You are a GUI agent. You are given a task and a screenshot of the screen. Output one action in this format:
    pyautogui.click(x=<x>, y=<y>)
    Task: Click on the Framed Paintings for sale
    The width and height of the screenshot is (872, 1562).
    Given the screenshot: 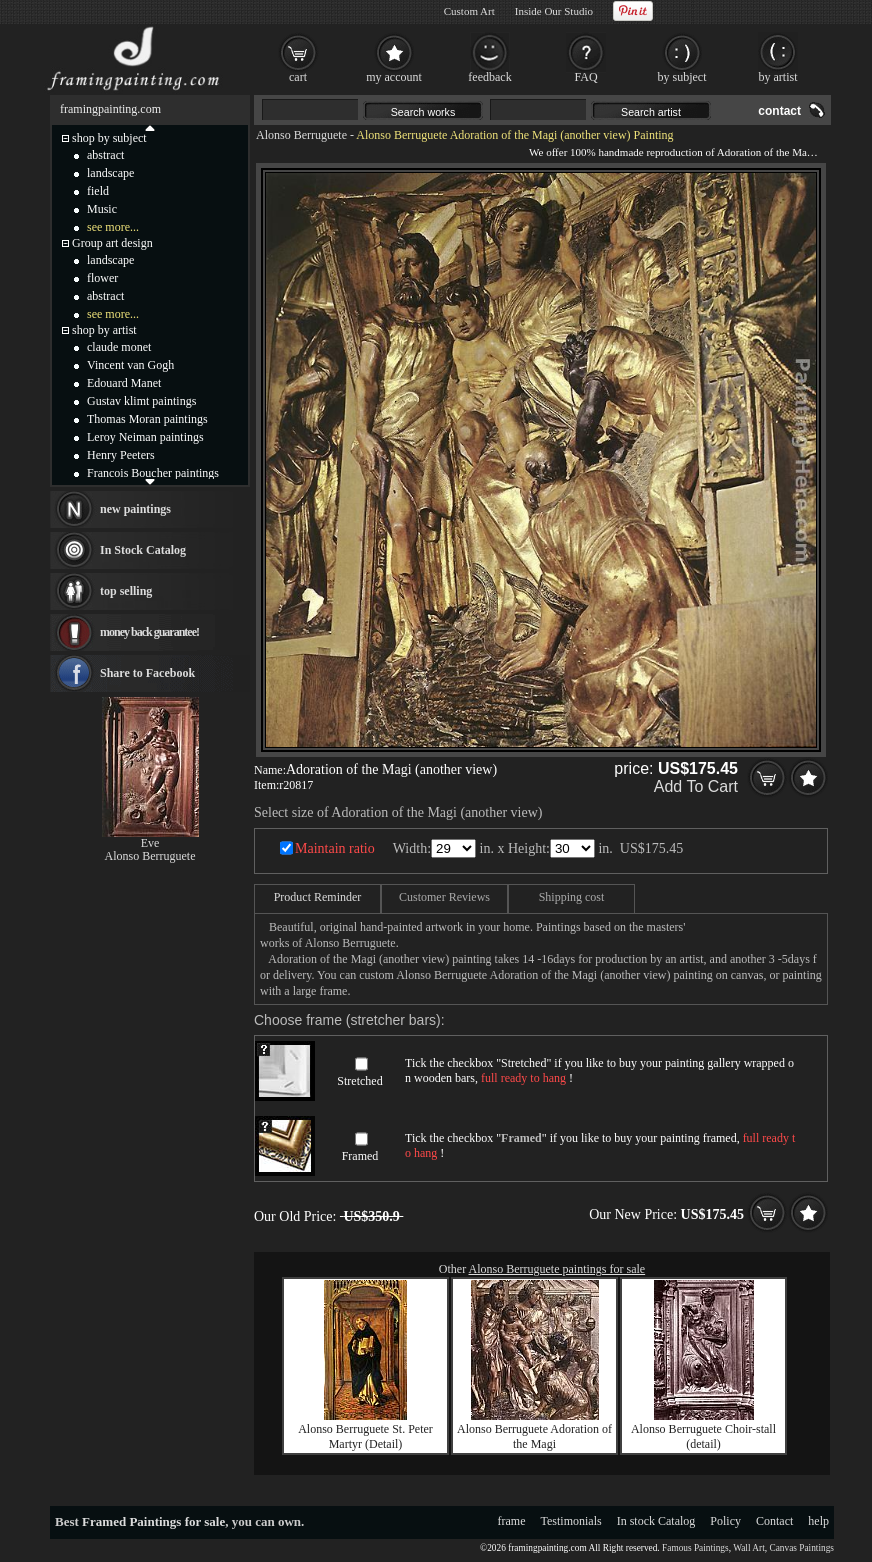 What is the action you would take?
    pyautogui.click(x=153, y=1521)
    